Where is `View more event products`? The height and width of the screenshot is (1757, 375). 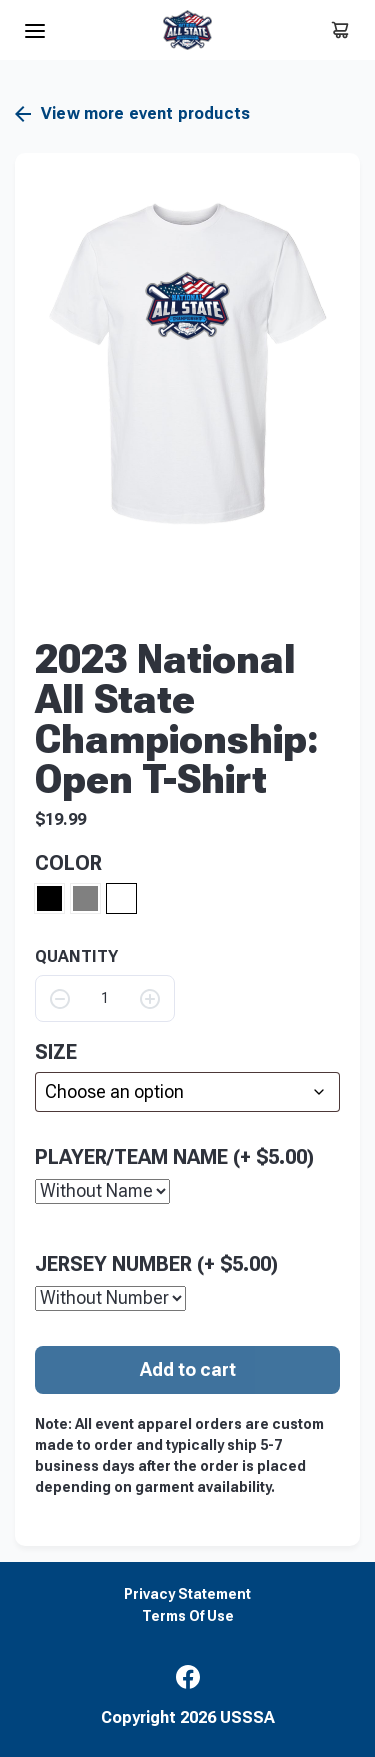
View more event products is located at coordinates (132, 114).